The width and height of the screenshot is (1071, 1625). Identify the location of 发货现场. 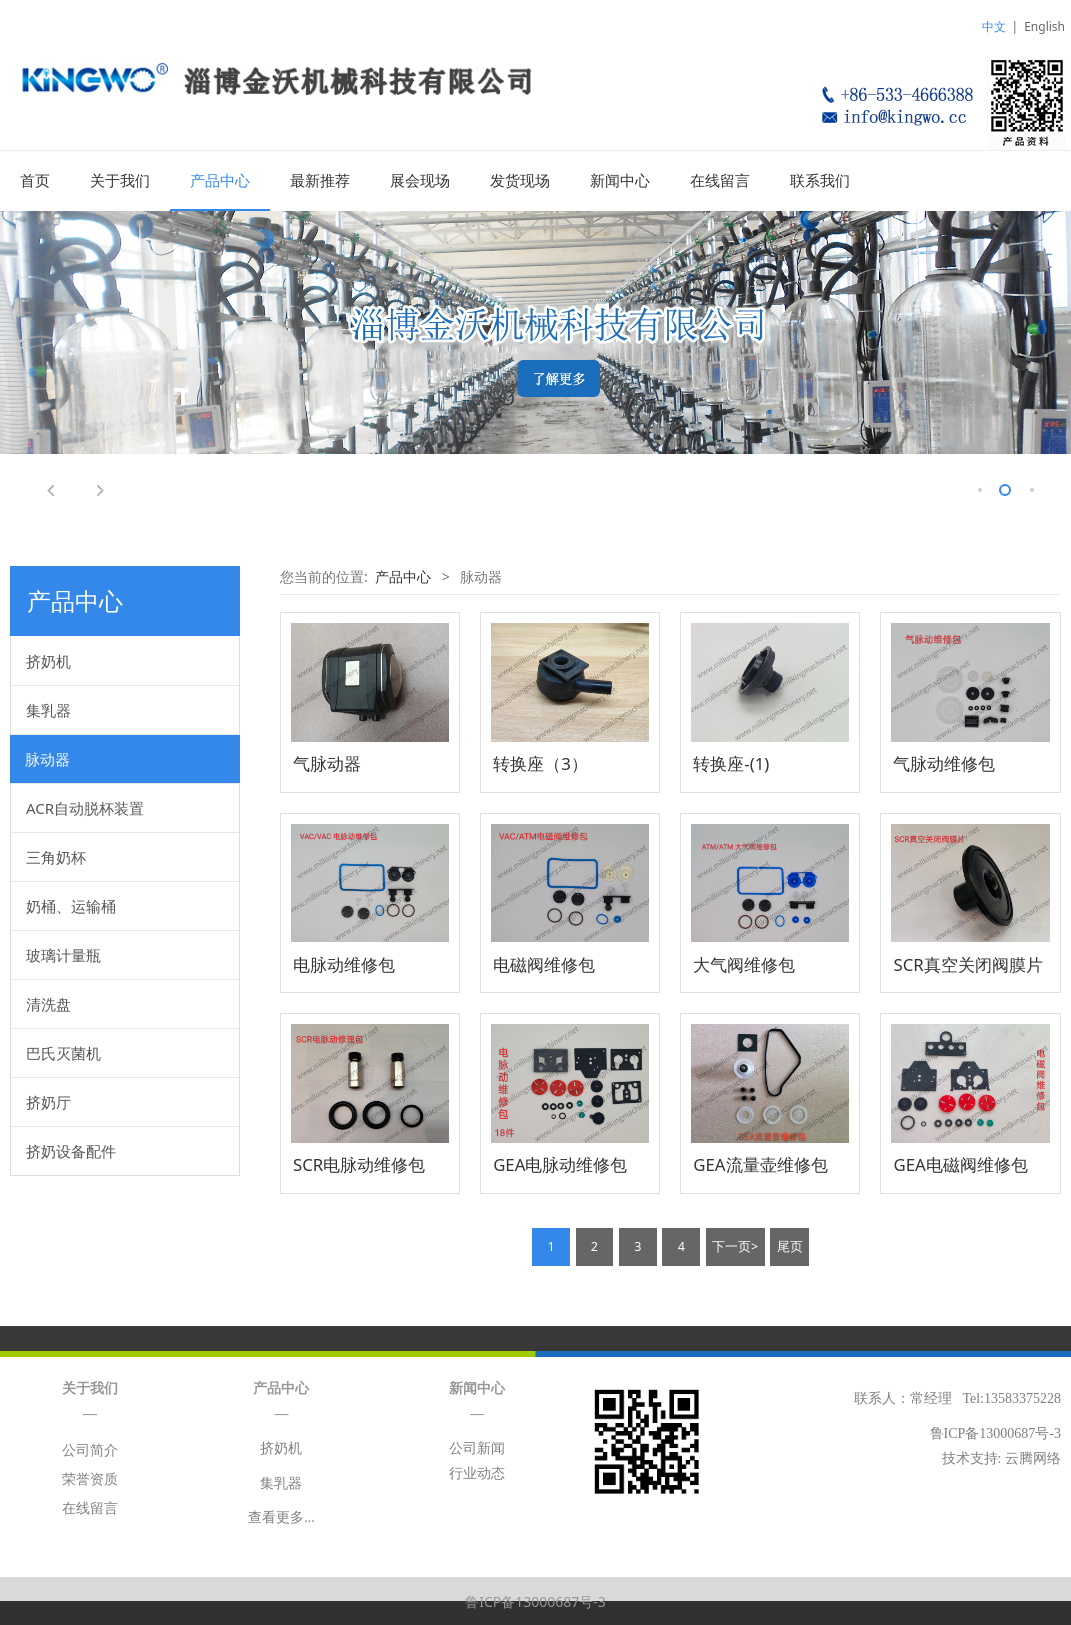
(520, 181).